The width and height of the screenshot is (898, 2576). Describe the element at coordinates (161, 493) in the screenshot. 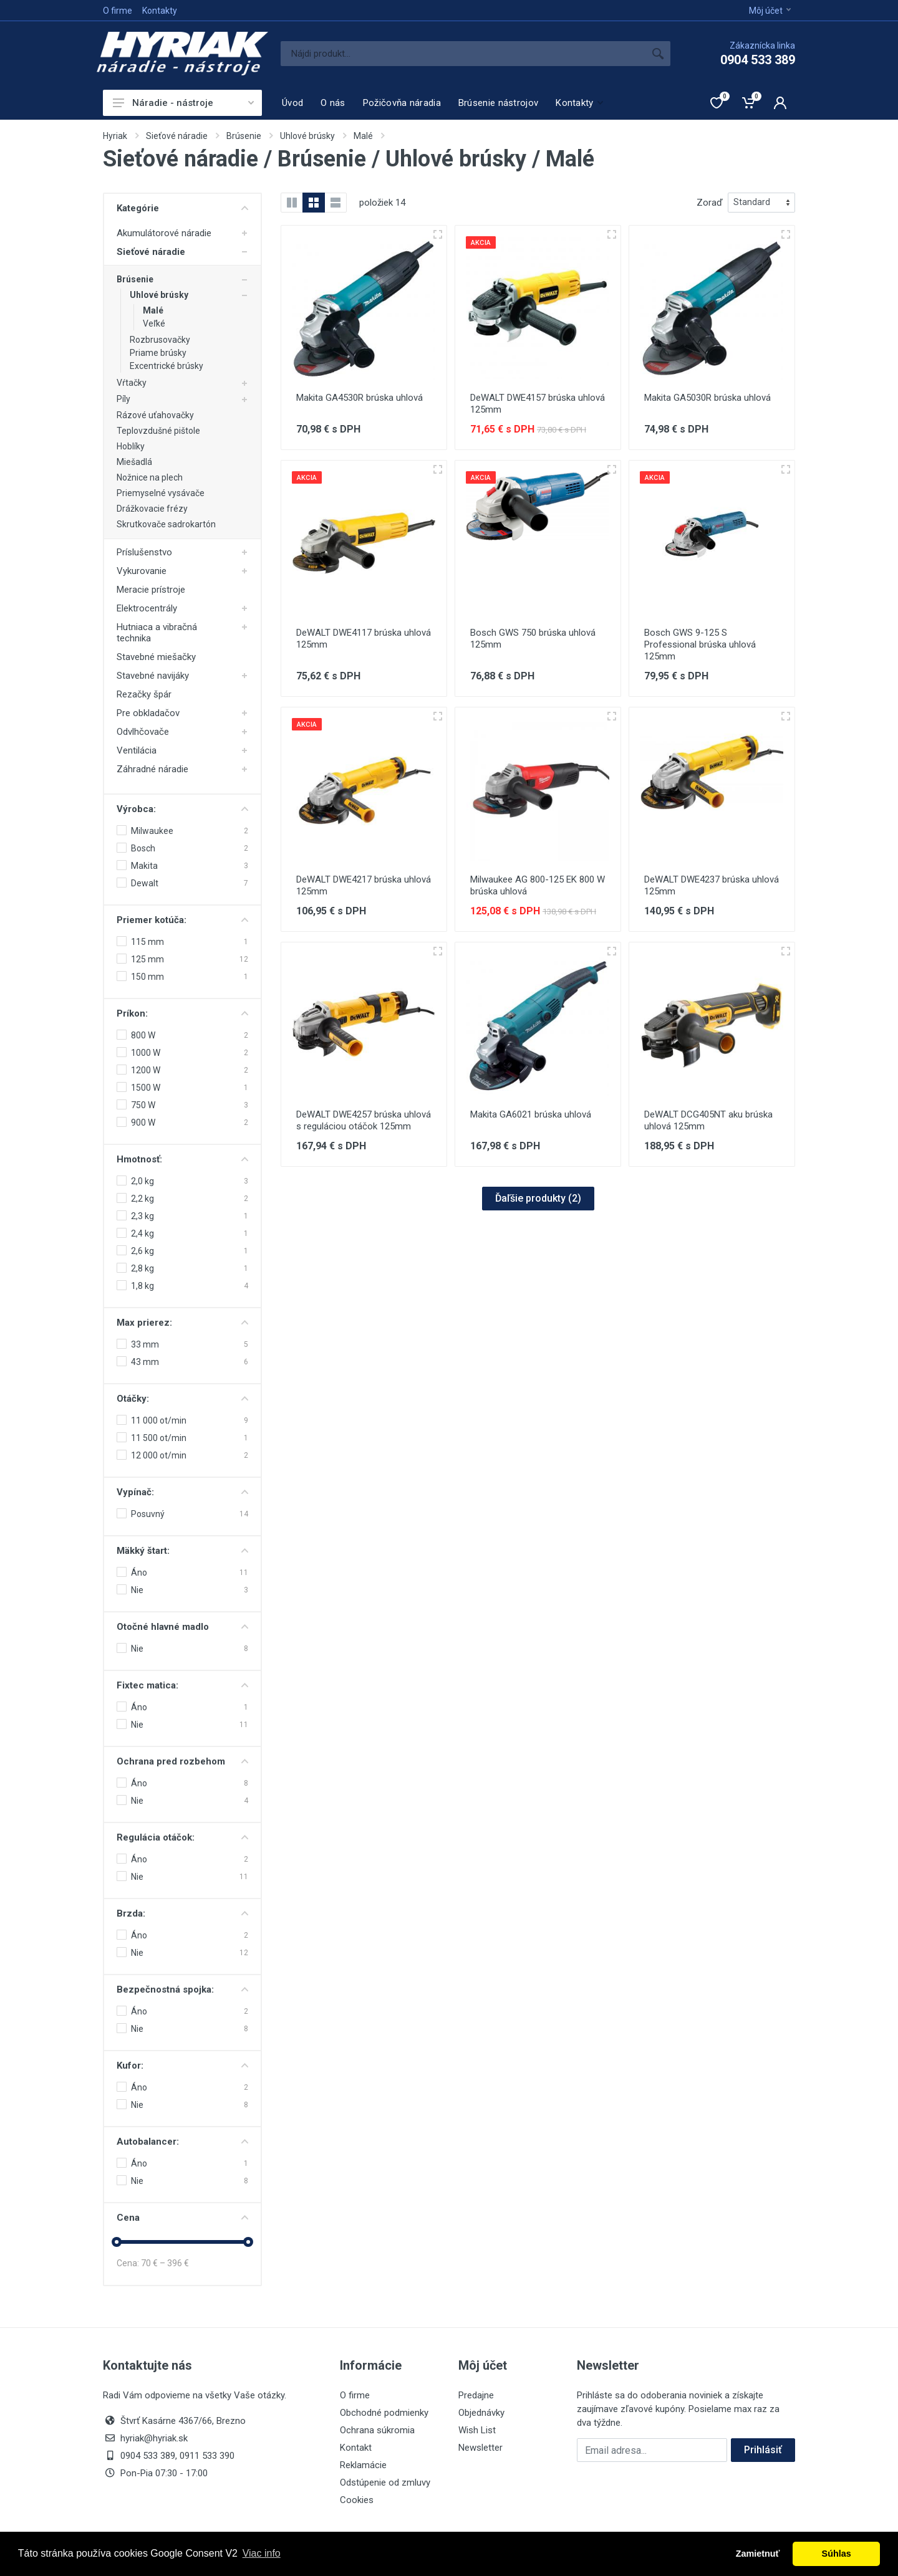

I see `Priemyselné vysávače` at that location.